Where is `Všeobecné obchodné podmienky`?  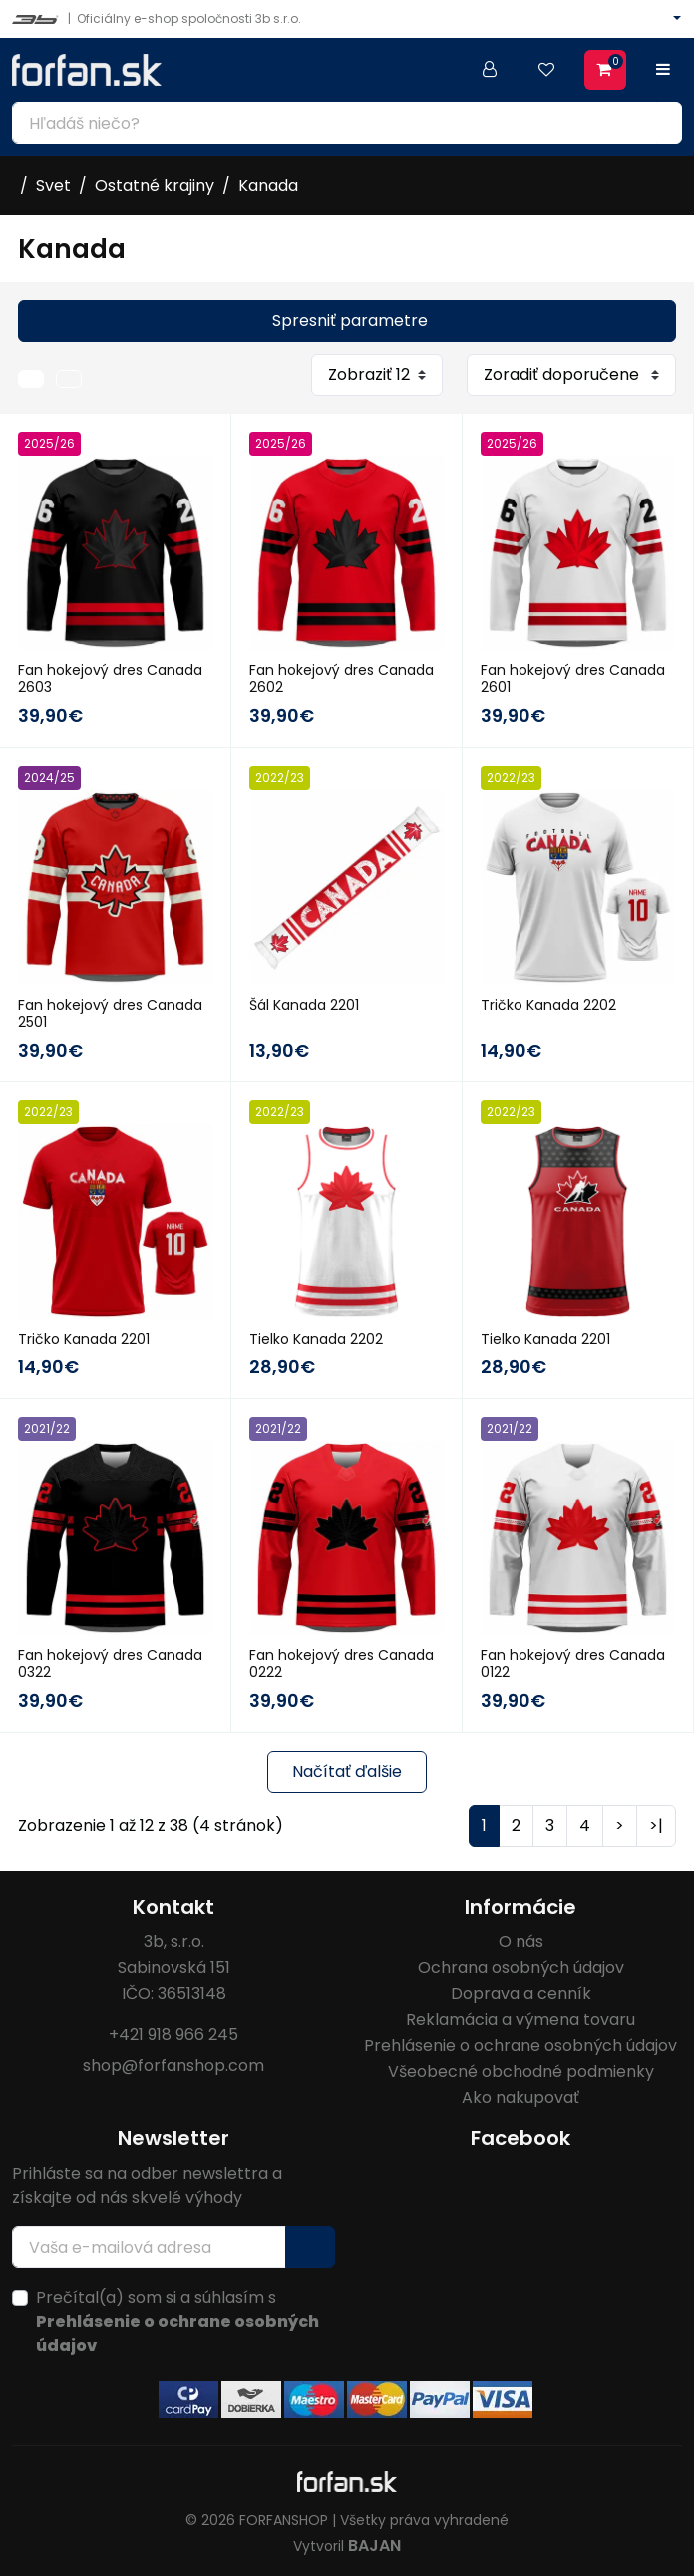
Všeobecné obchodné podmienky is located at coordinates (521, 2071).